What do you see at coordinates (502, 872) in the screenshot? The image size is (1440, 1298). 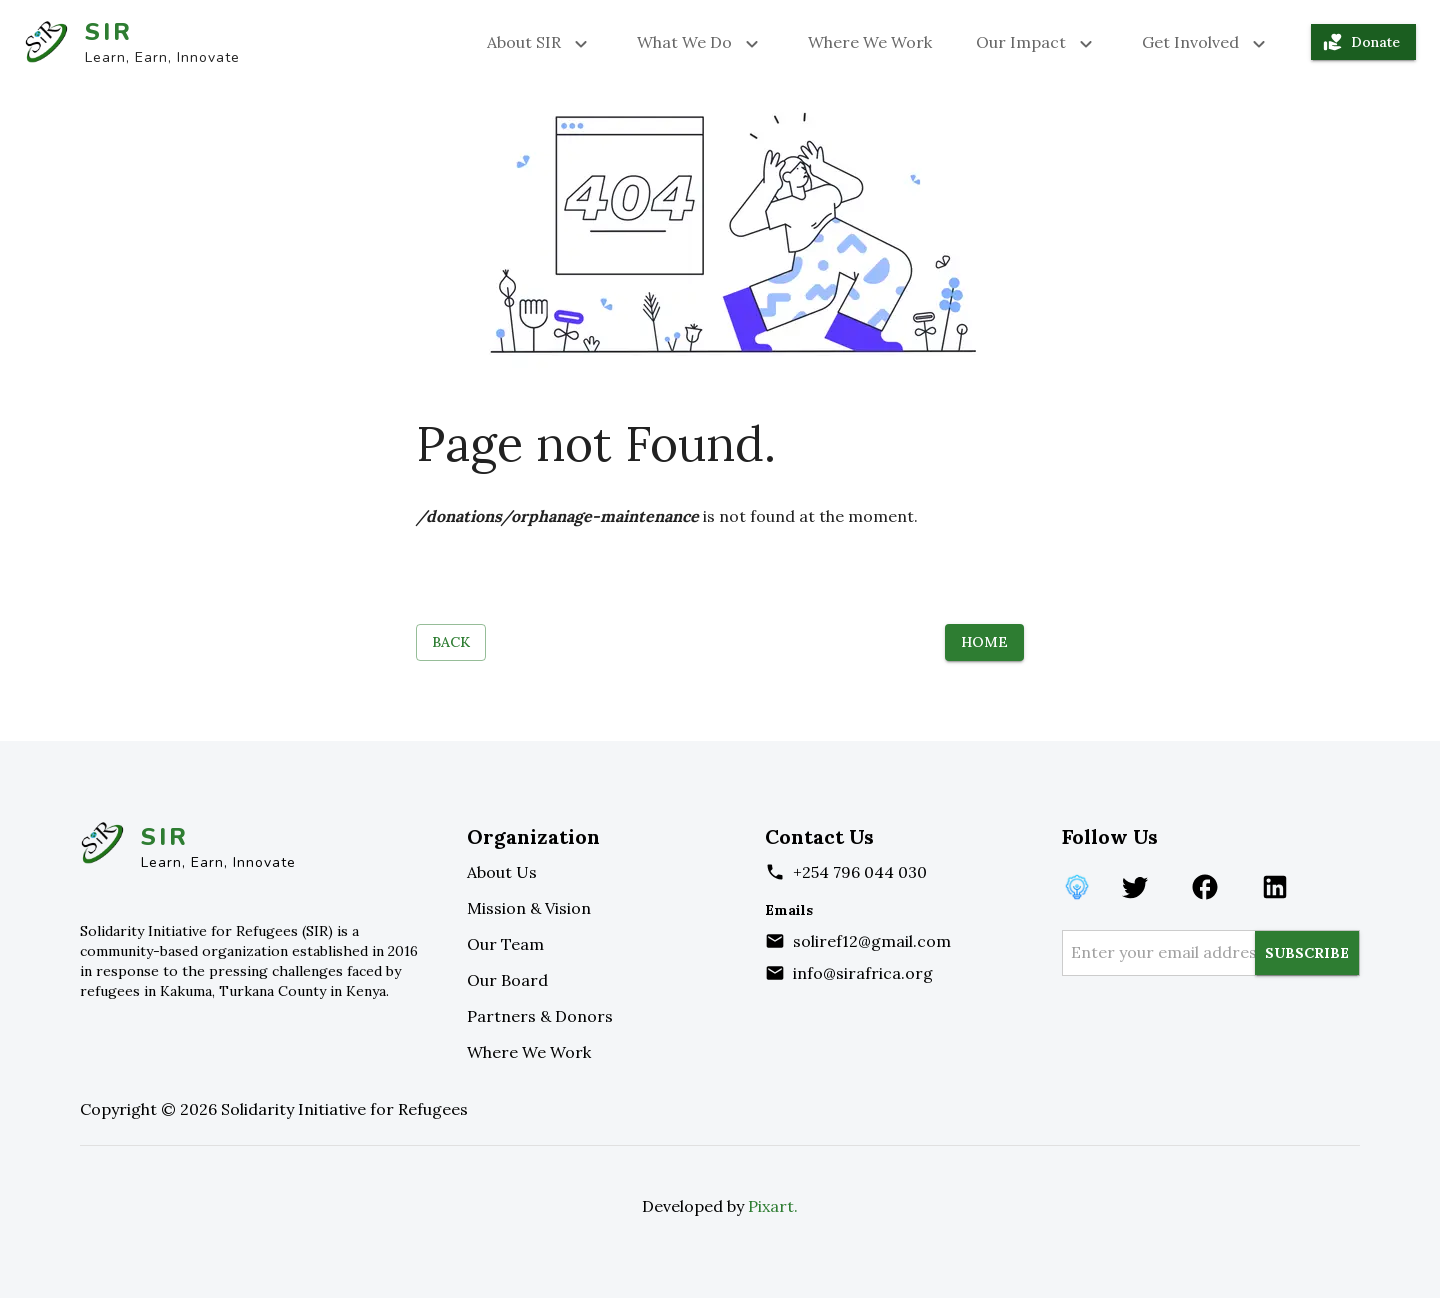 I see `About Us` at bounding box center [502, 872].